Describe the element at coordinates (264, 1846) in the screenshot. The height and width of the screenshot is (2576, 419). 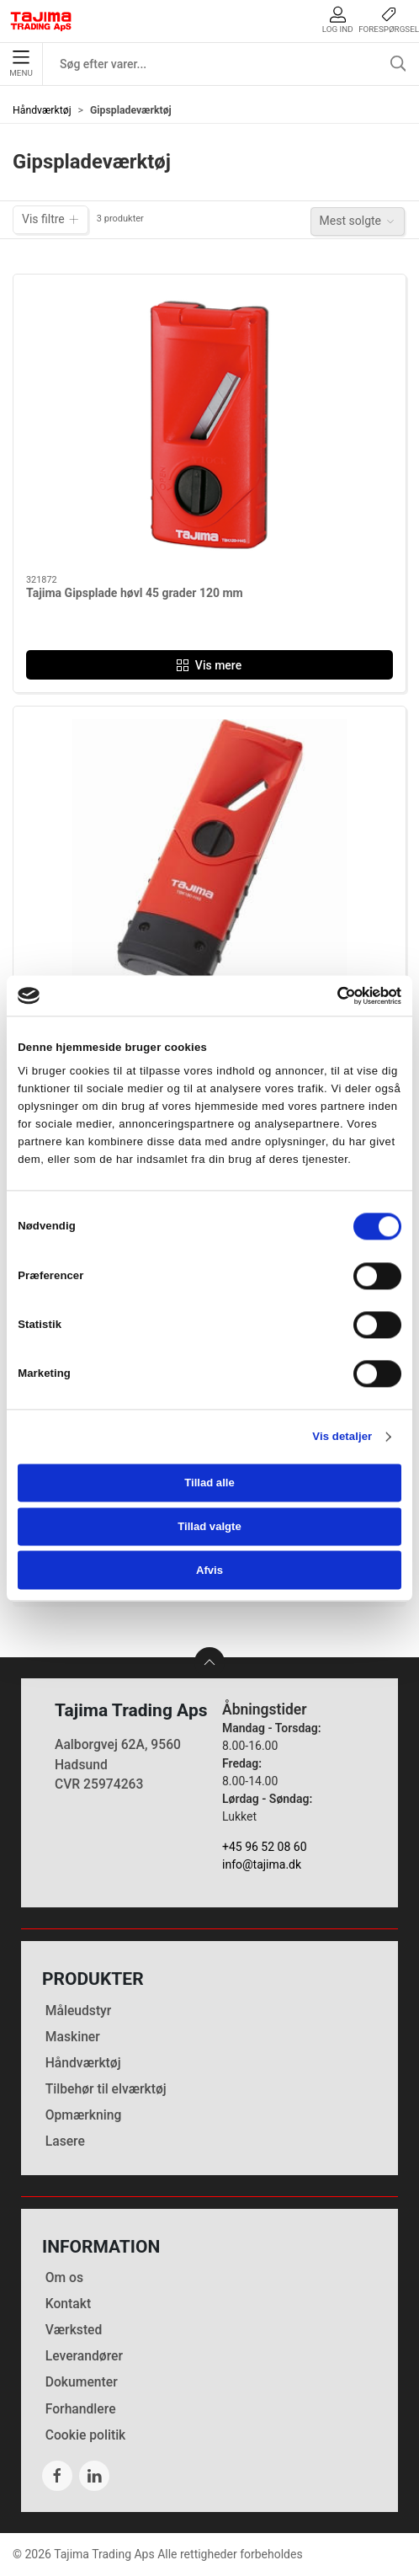
I see `+45 96 52 08 60` at that location.